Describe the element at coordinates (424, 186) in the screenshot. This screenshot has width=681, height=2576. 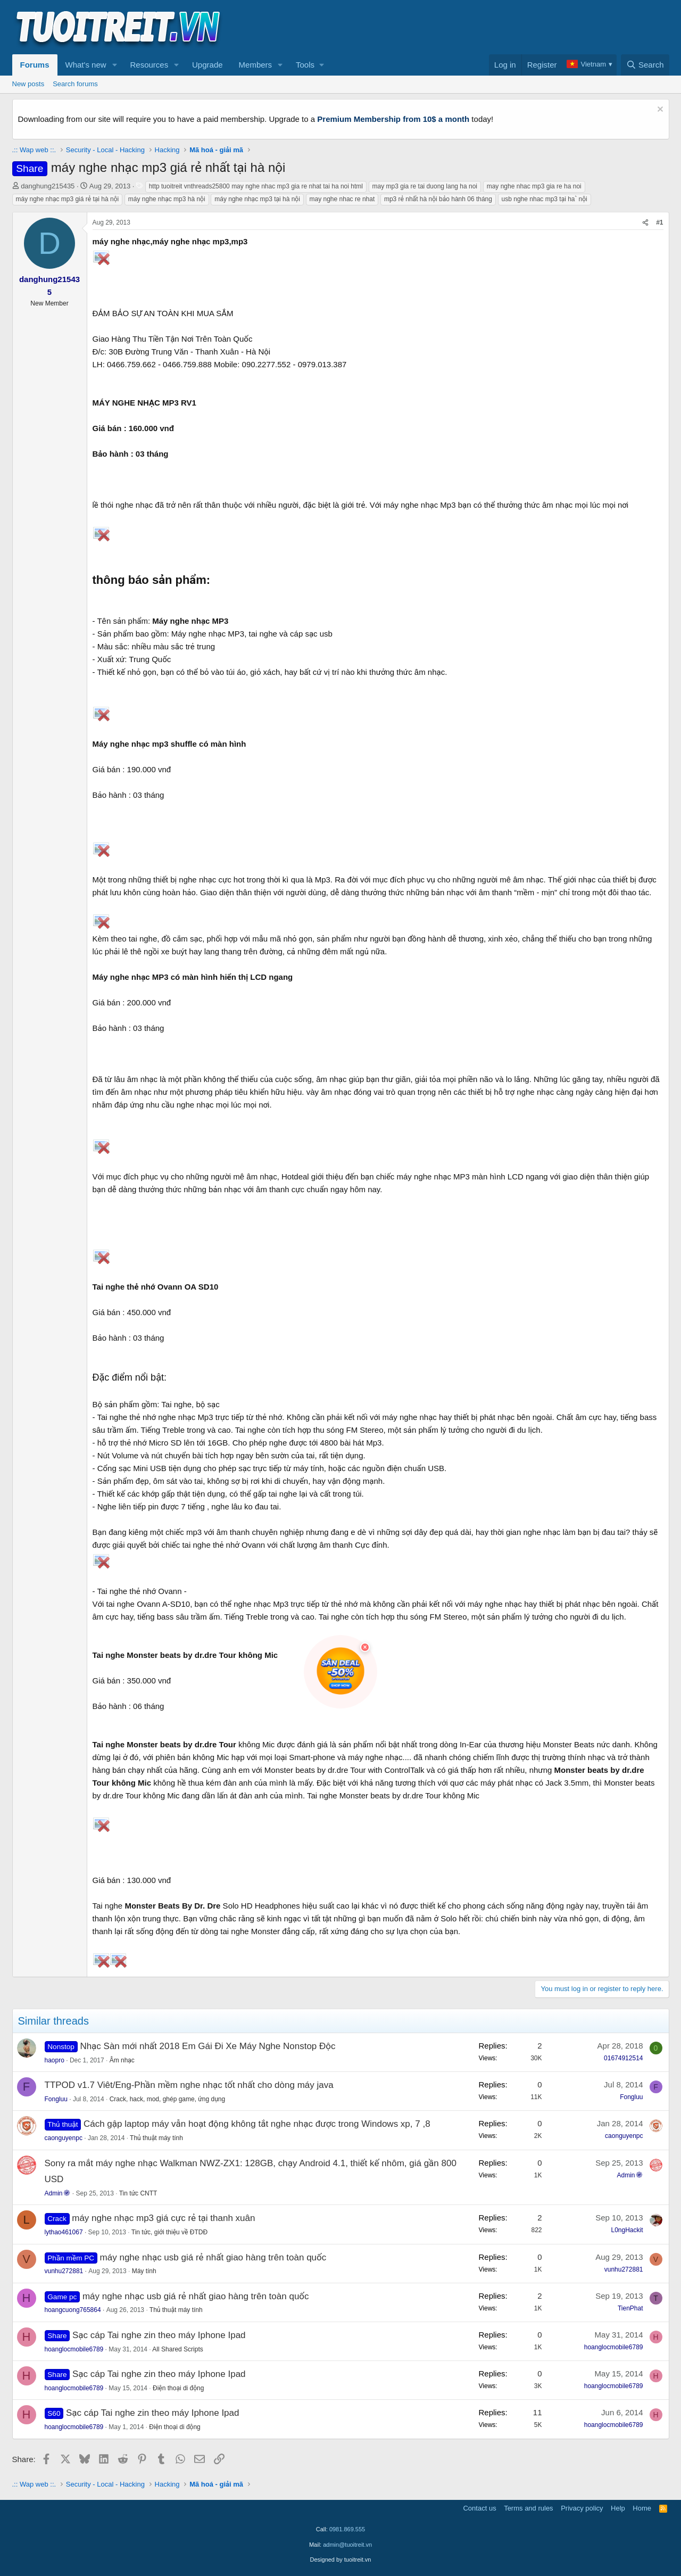
I see `may mp3 gia re tai duong lang ha noi` at that location.